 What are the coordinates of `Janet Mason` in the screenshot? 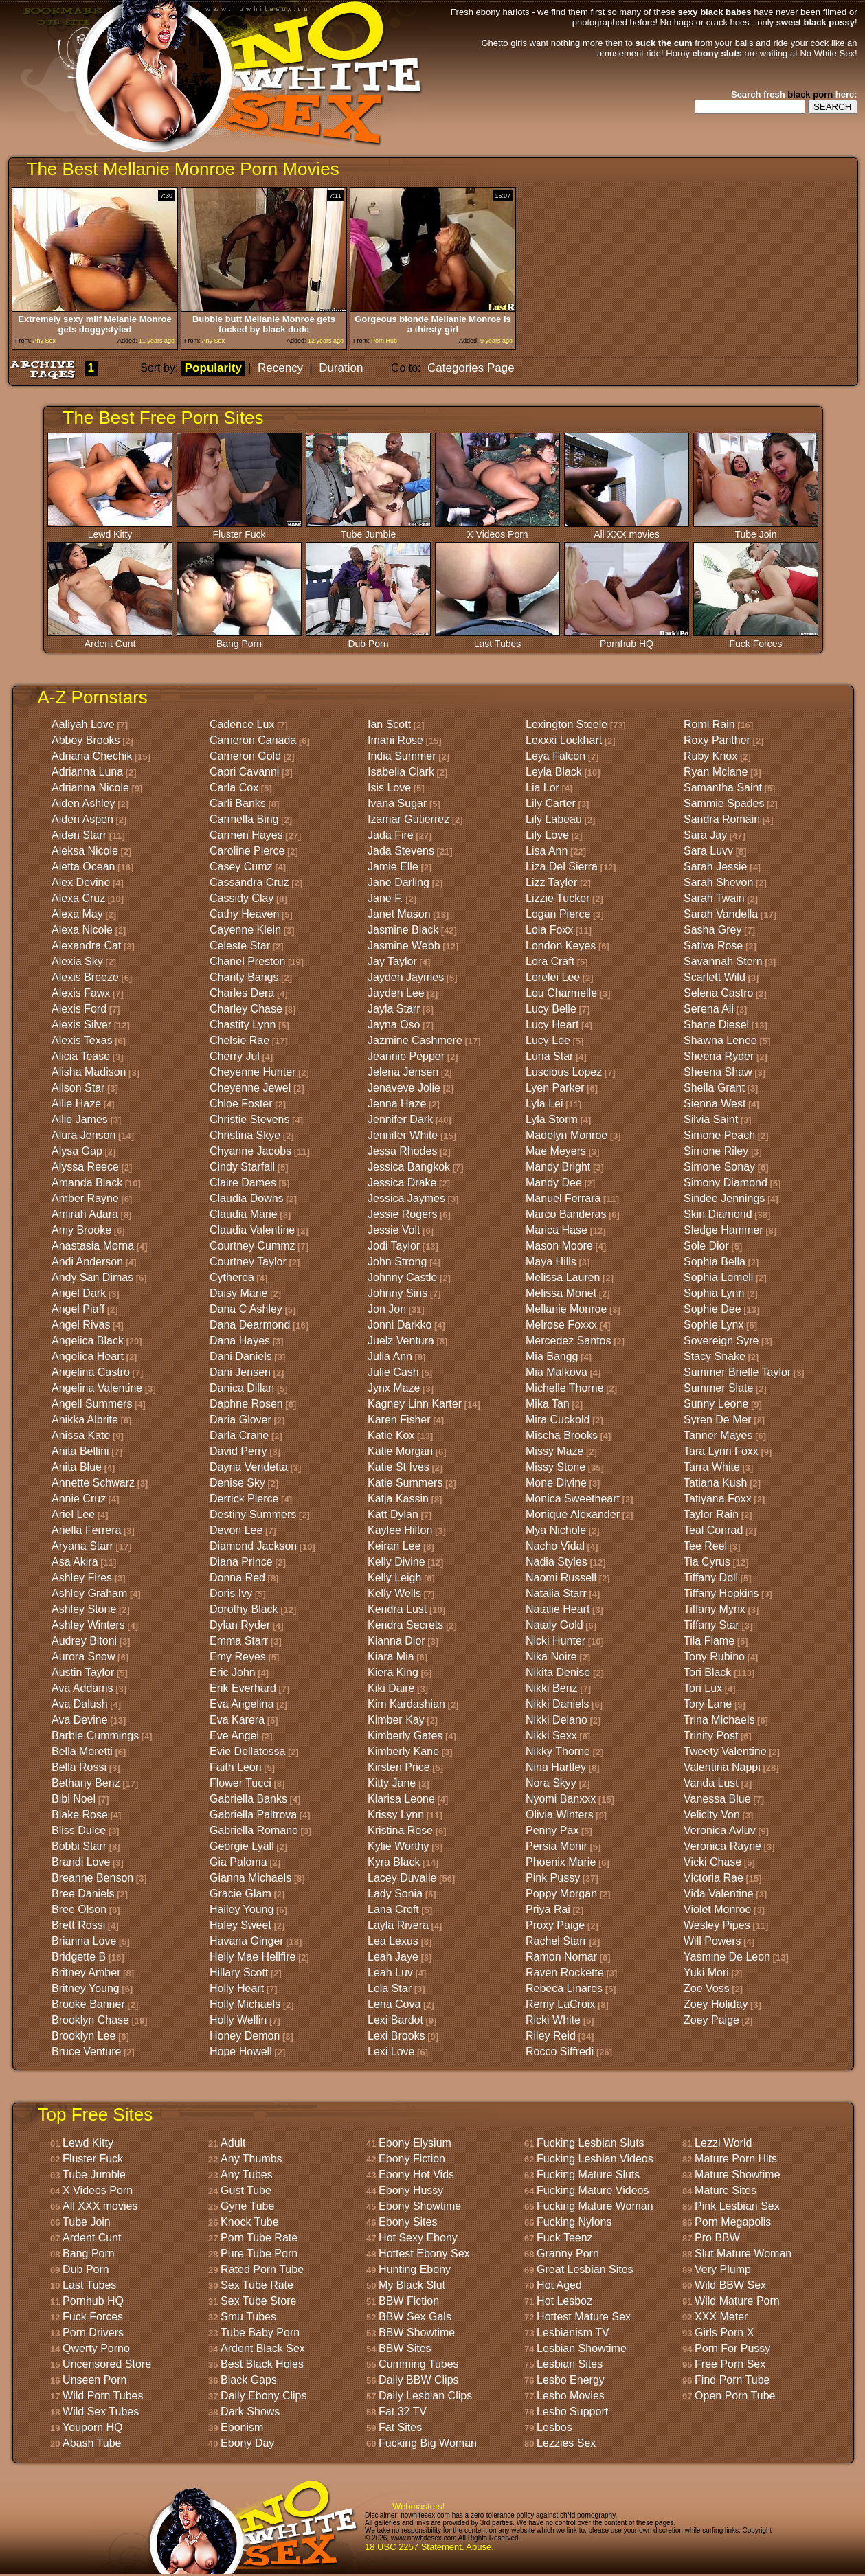 It's located at (399, 914).